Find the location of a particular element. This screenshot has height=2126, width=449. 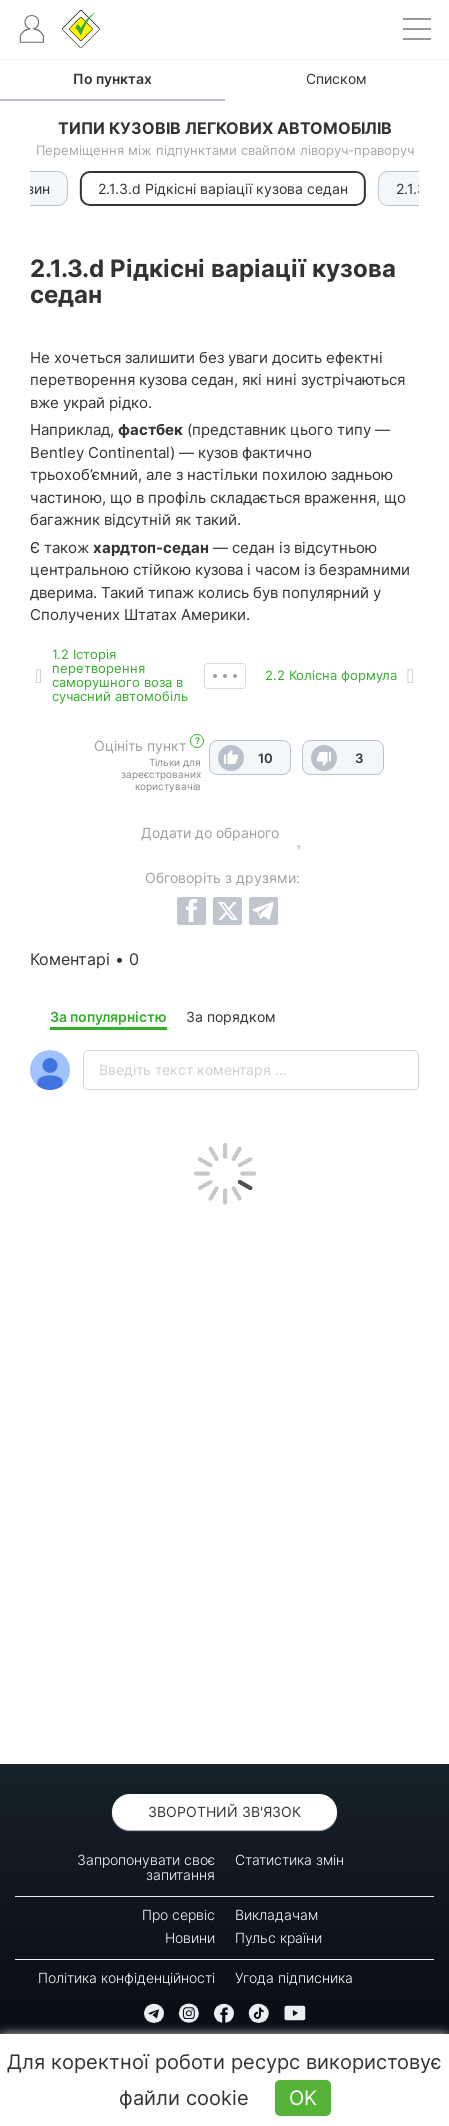

Запропонувати своє запитання is located at coordinates (146, 1867).